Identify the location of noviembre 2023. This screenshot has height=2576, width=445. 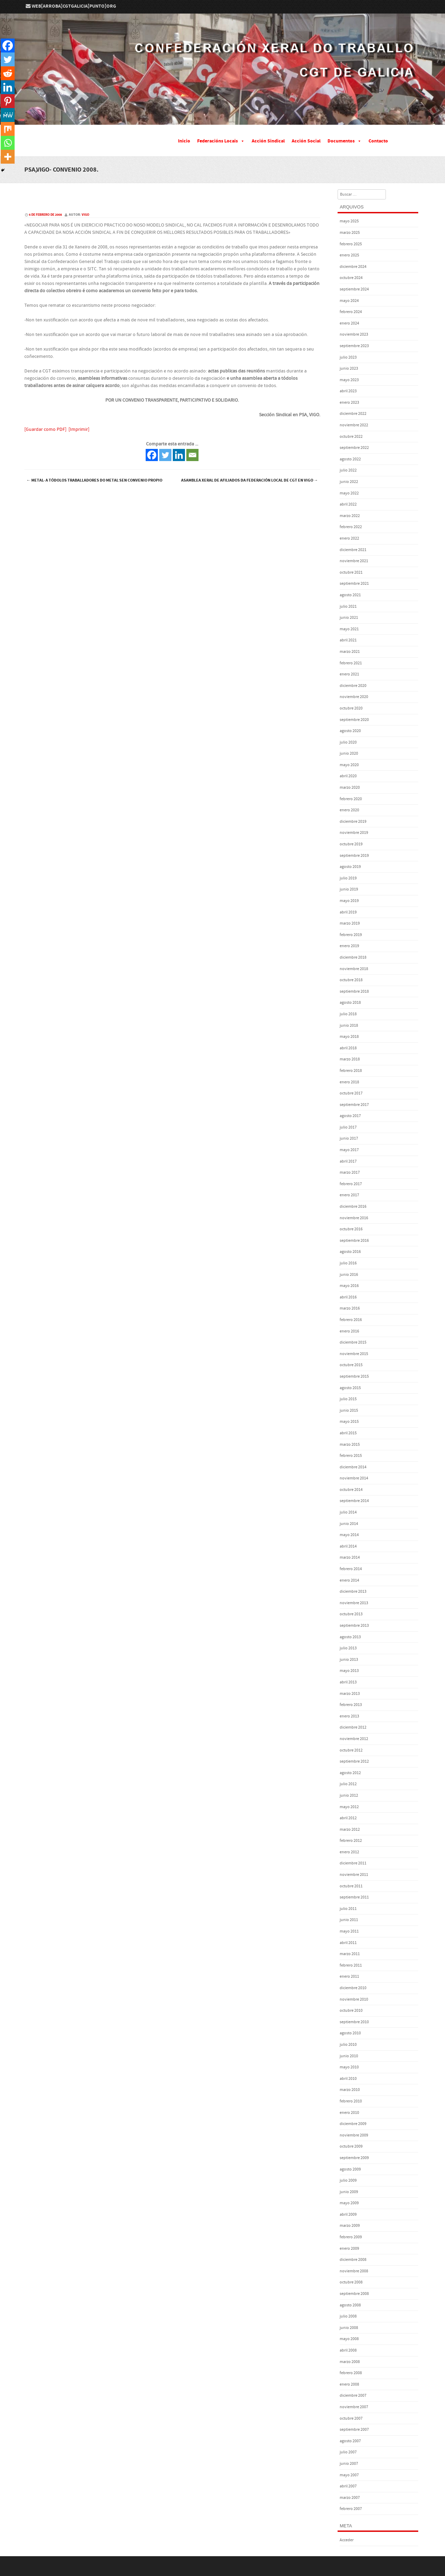
(354, 334).